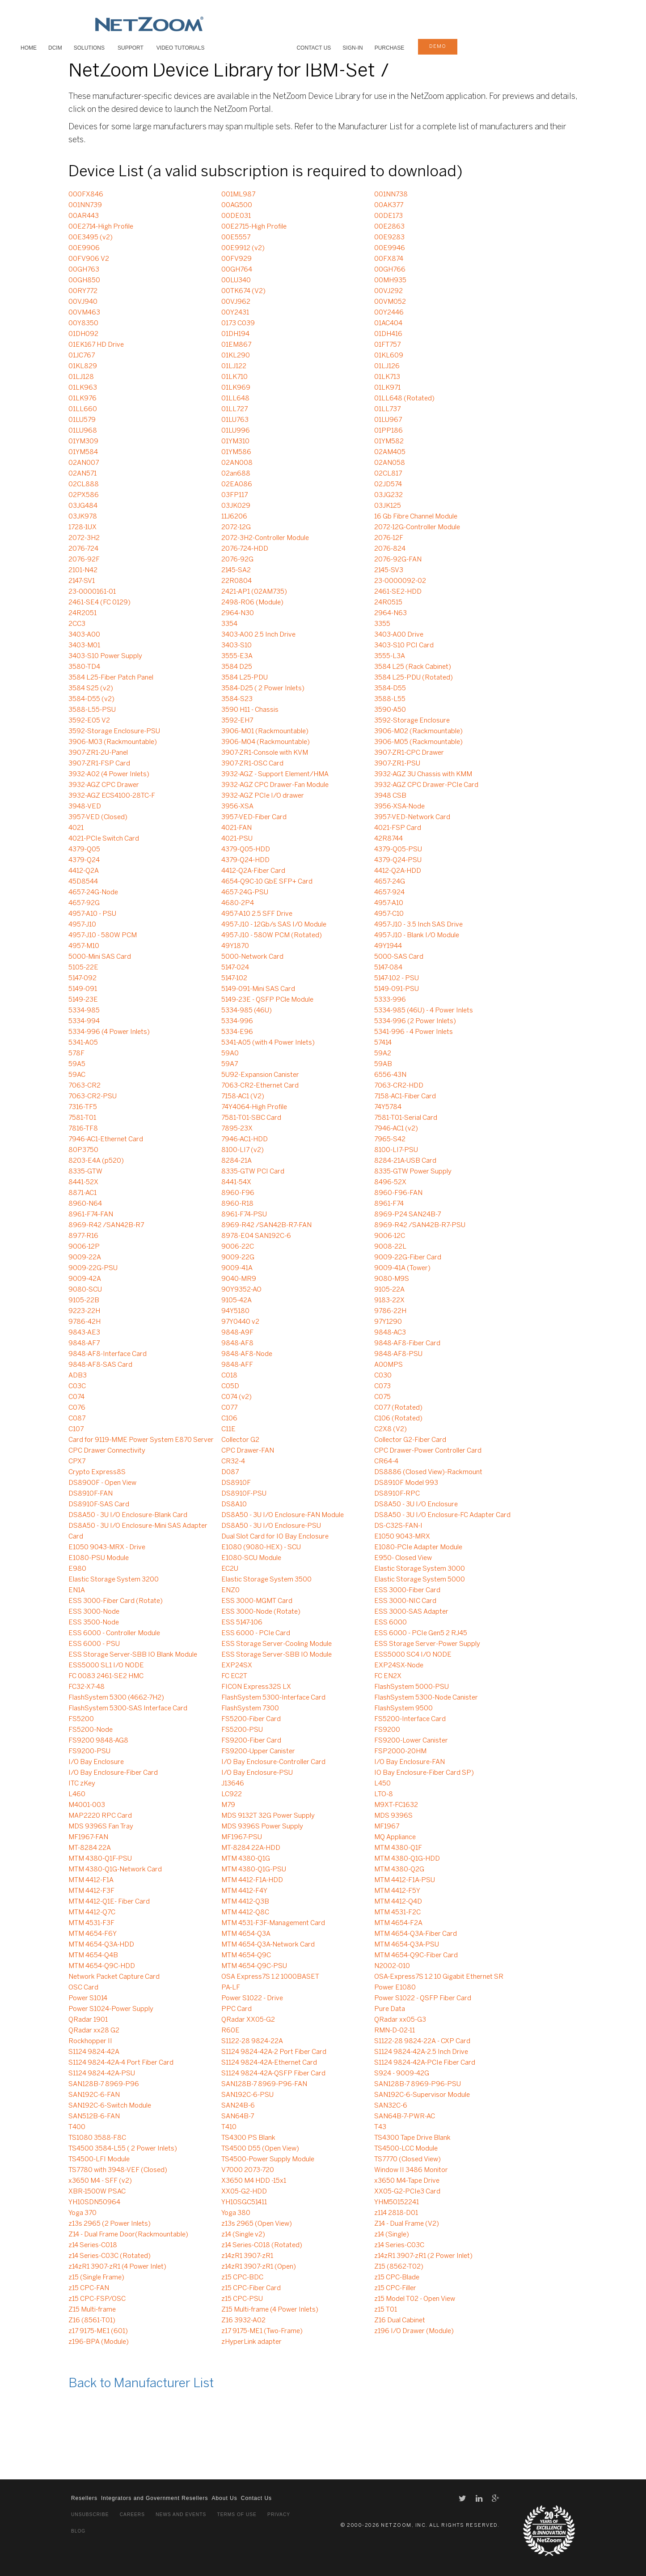 The width and height of the screenshot is (646, 2576). Describe the element at coordinates (82, 474) in the screenshot. I see `02AN571` at that location.